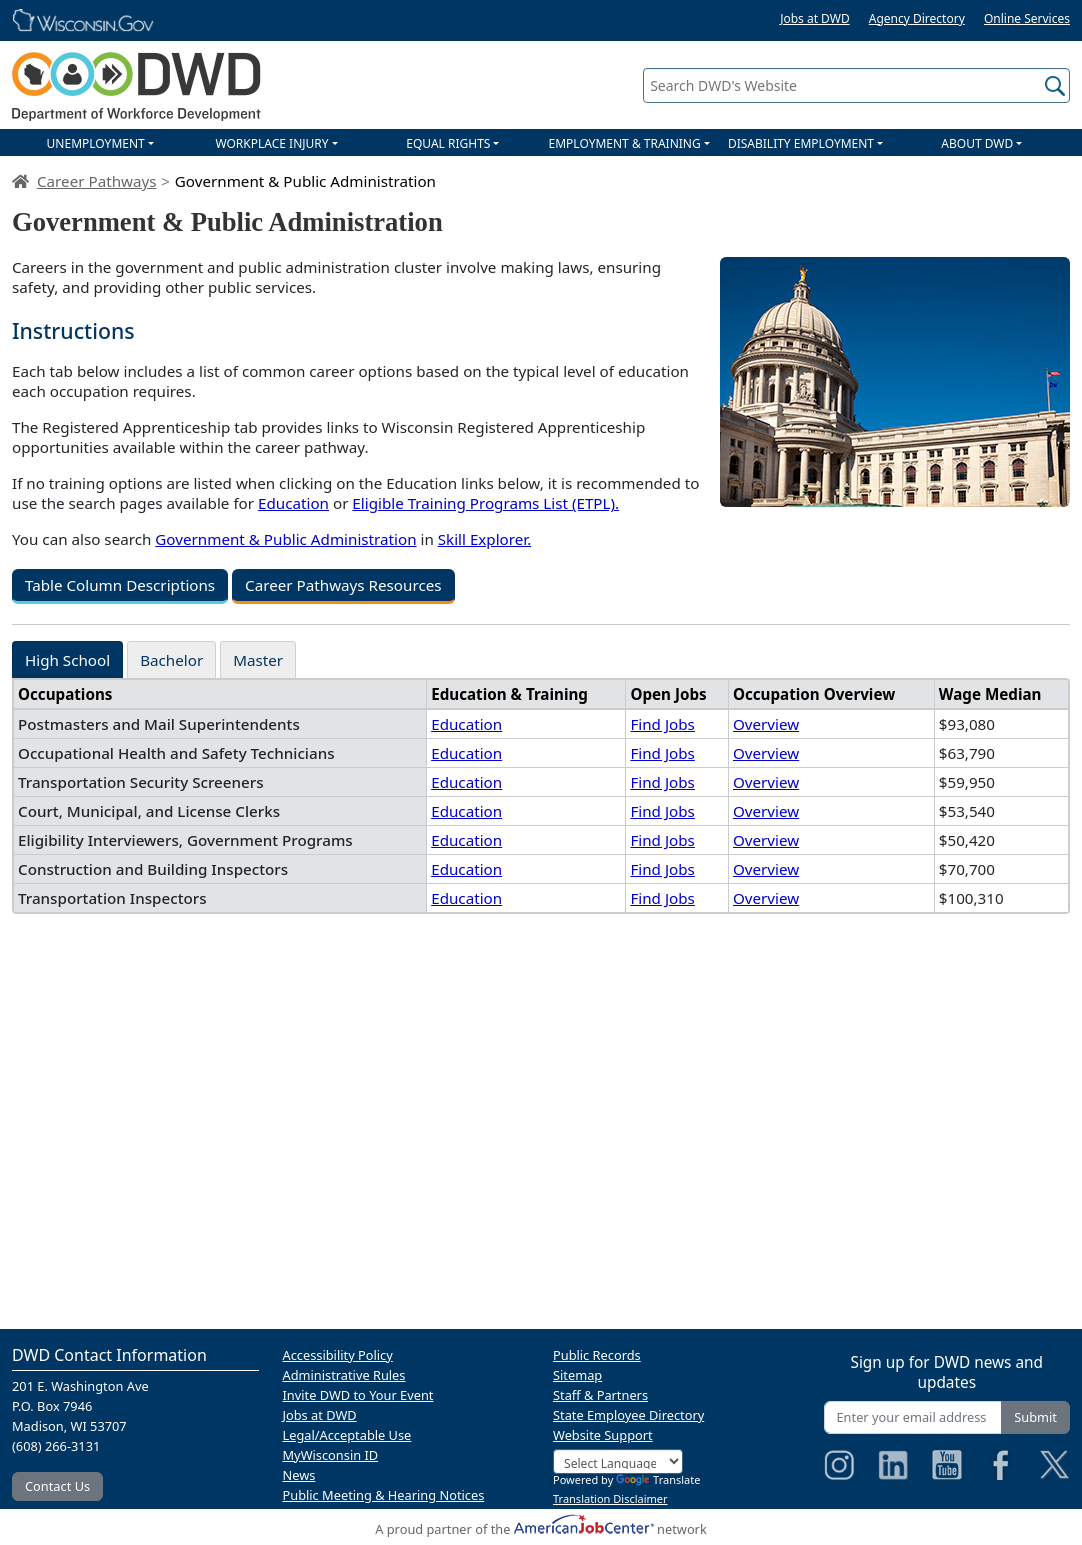  I want to click on Eligible Training Programs List (ETPL)., so click(485, 503).